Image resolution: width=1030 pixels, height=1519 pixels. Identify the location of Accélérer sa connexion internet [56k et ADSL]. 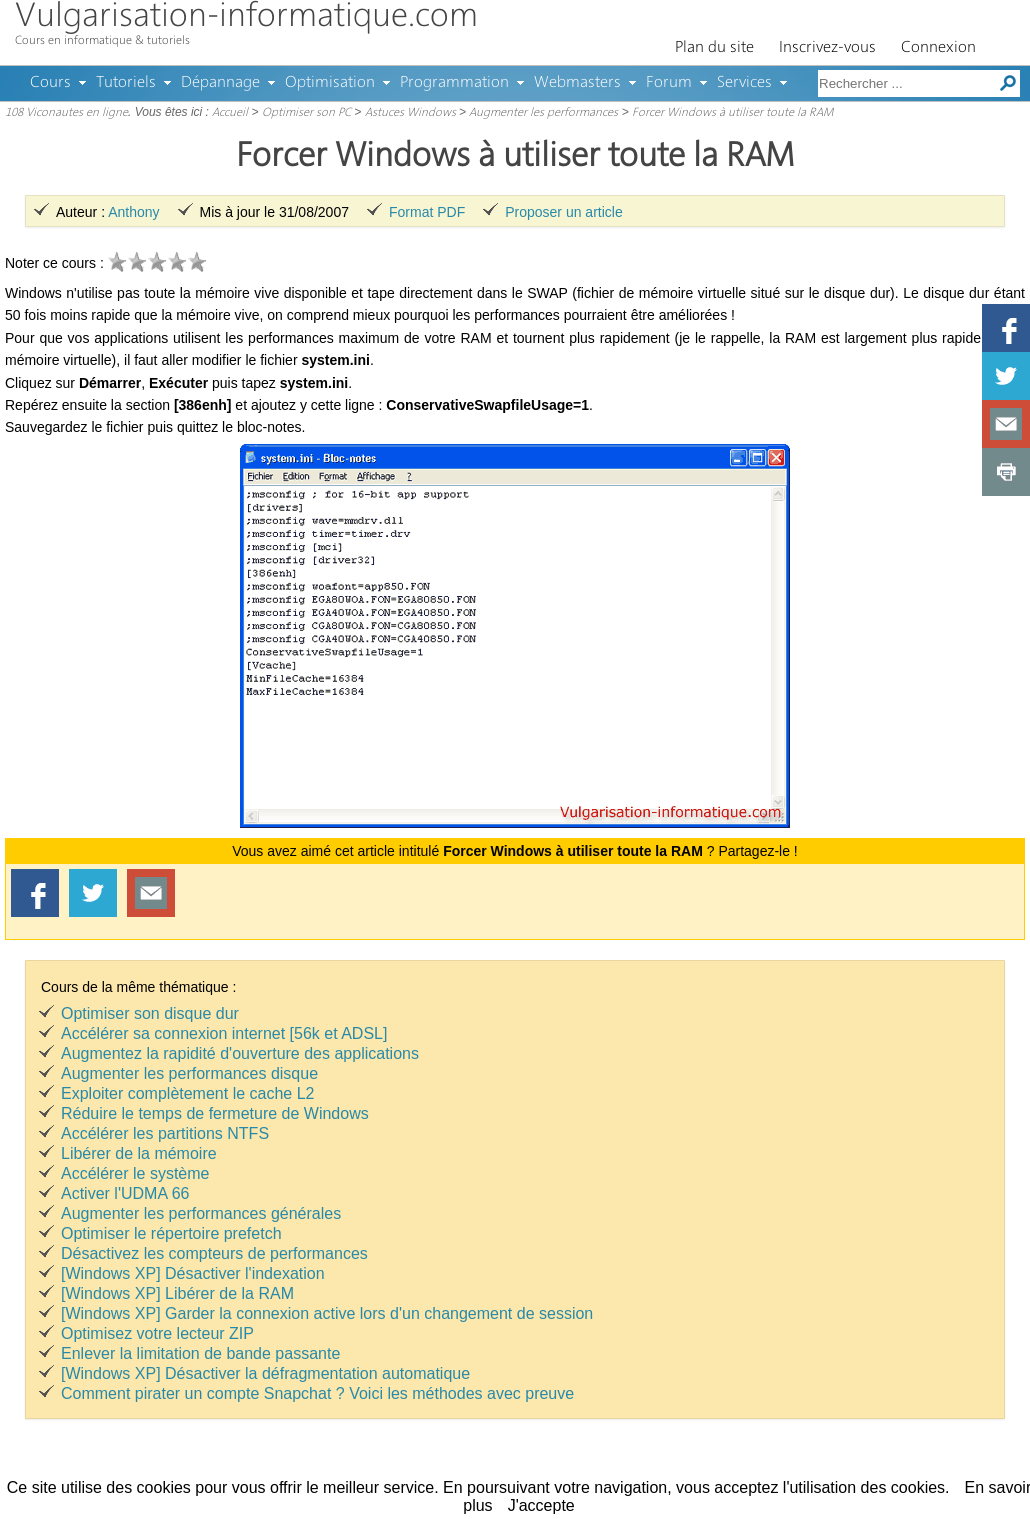
(224, 1033).